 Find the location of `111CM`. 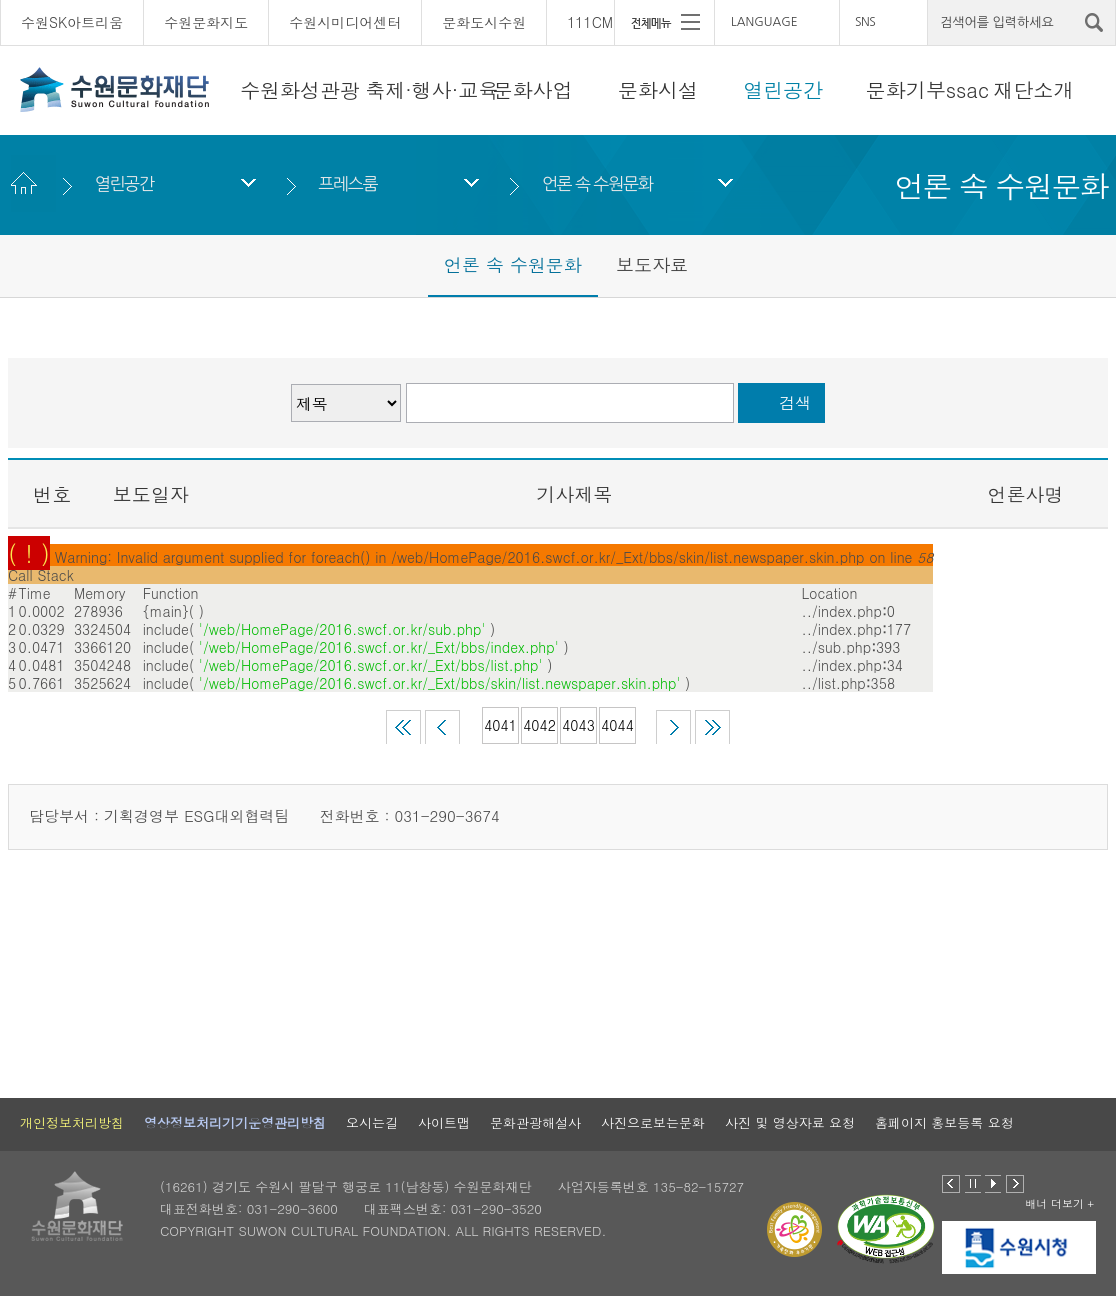

111CM is located at coordinates (590, 22).